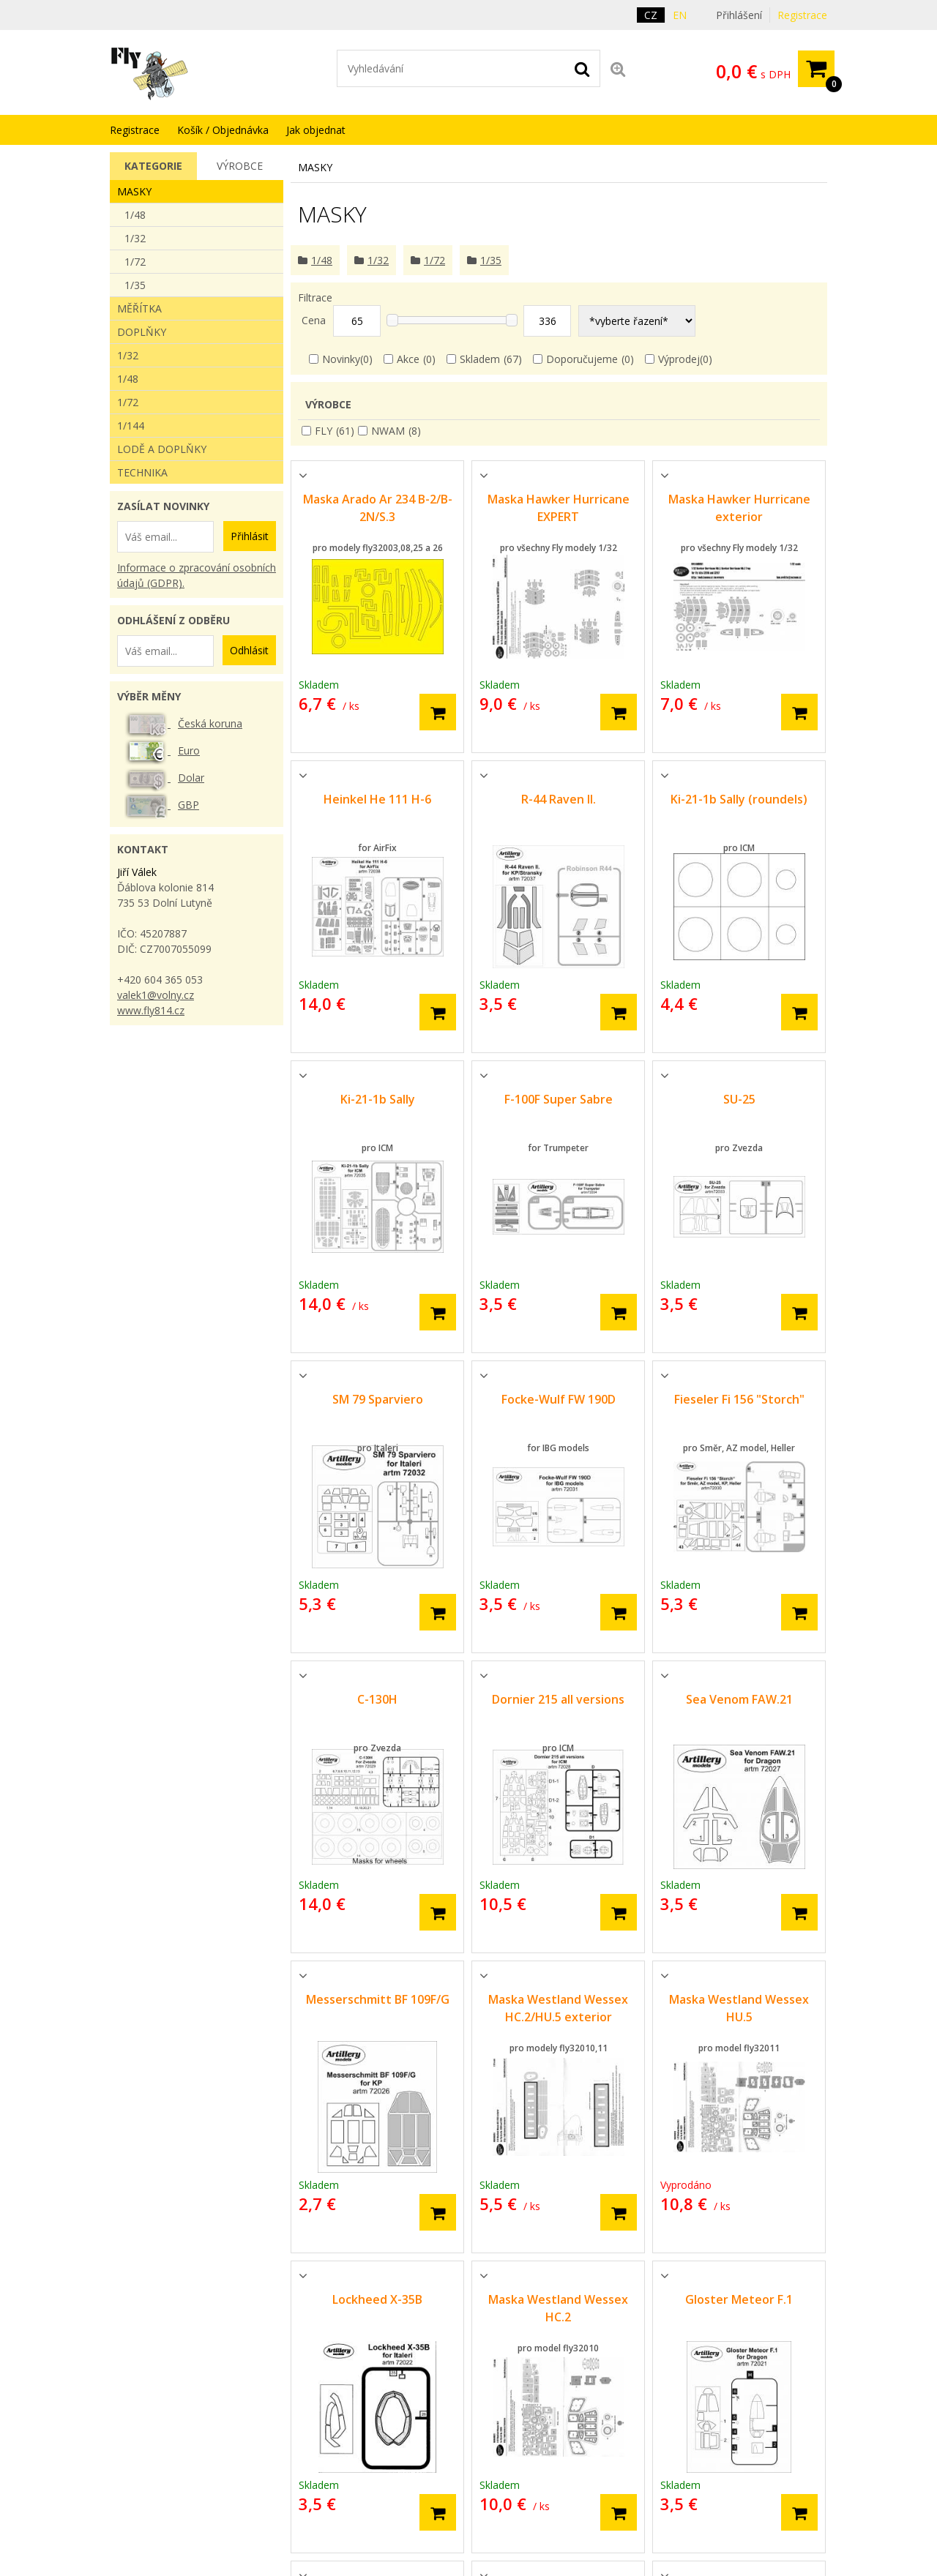  Describe the element at coordinates (135, 215) in the screenshot. I see `1/48` at that location.